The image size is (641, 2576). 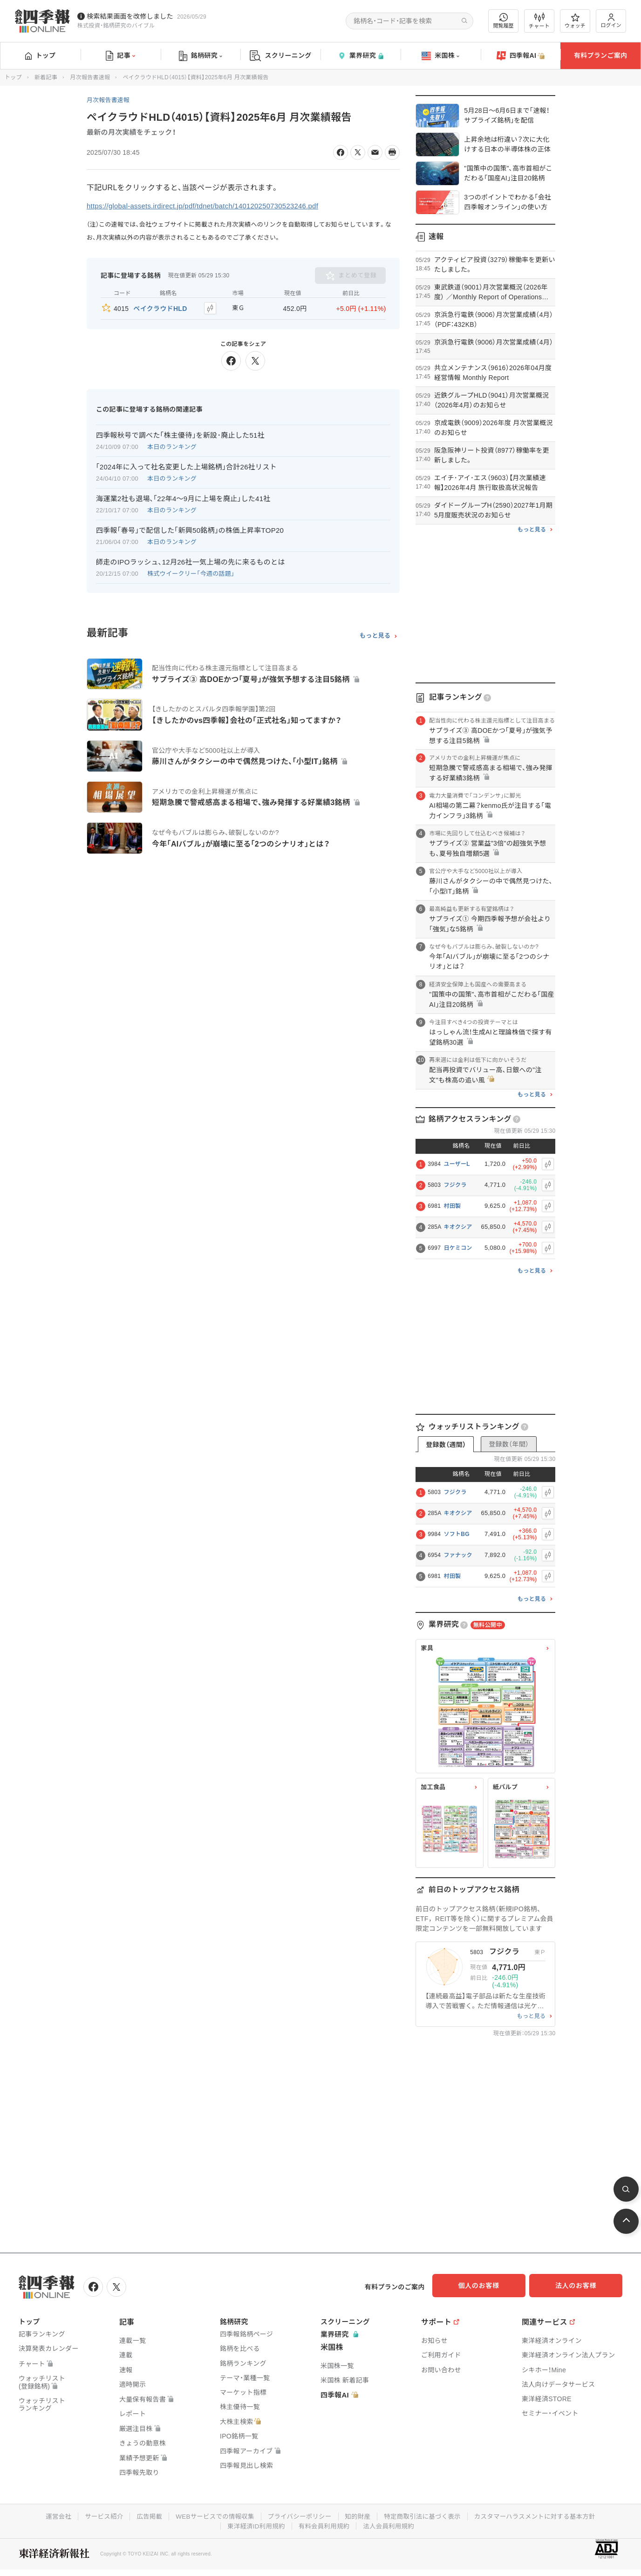 I want to click on https://global-assets.irdirect.jp/pdf/tdnet/batch/140120250730523246.pdf, so click(x=211, y=206).